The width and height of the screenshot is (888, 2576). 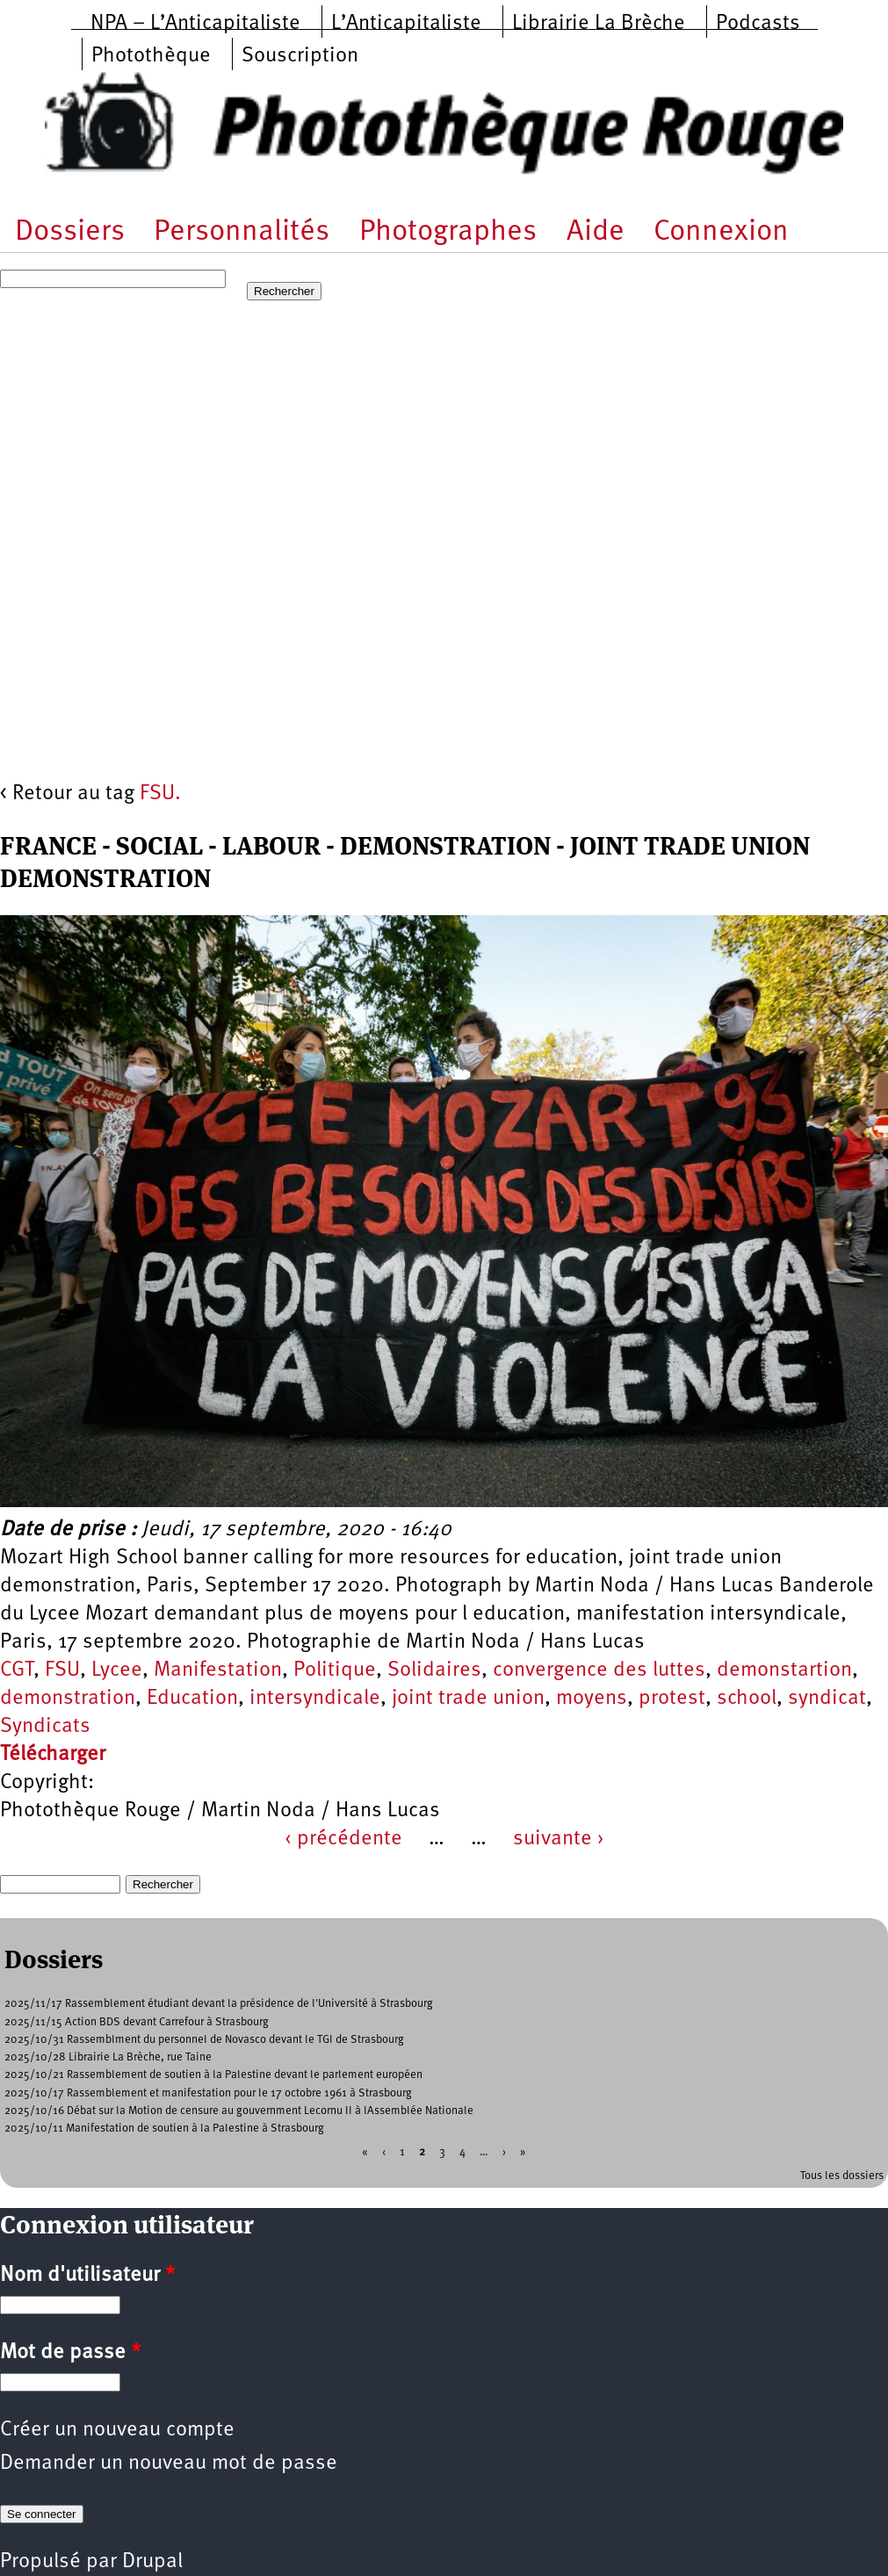 What do you see at coordinates (204, 2040) in the screenshot?
I see `2025/10/31 Rassemblment du personnel de Novasco devant le TGI de Strasbourg` at bounding box center [204, 2040].